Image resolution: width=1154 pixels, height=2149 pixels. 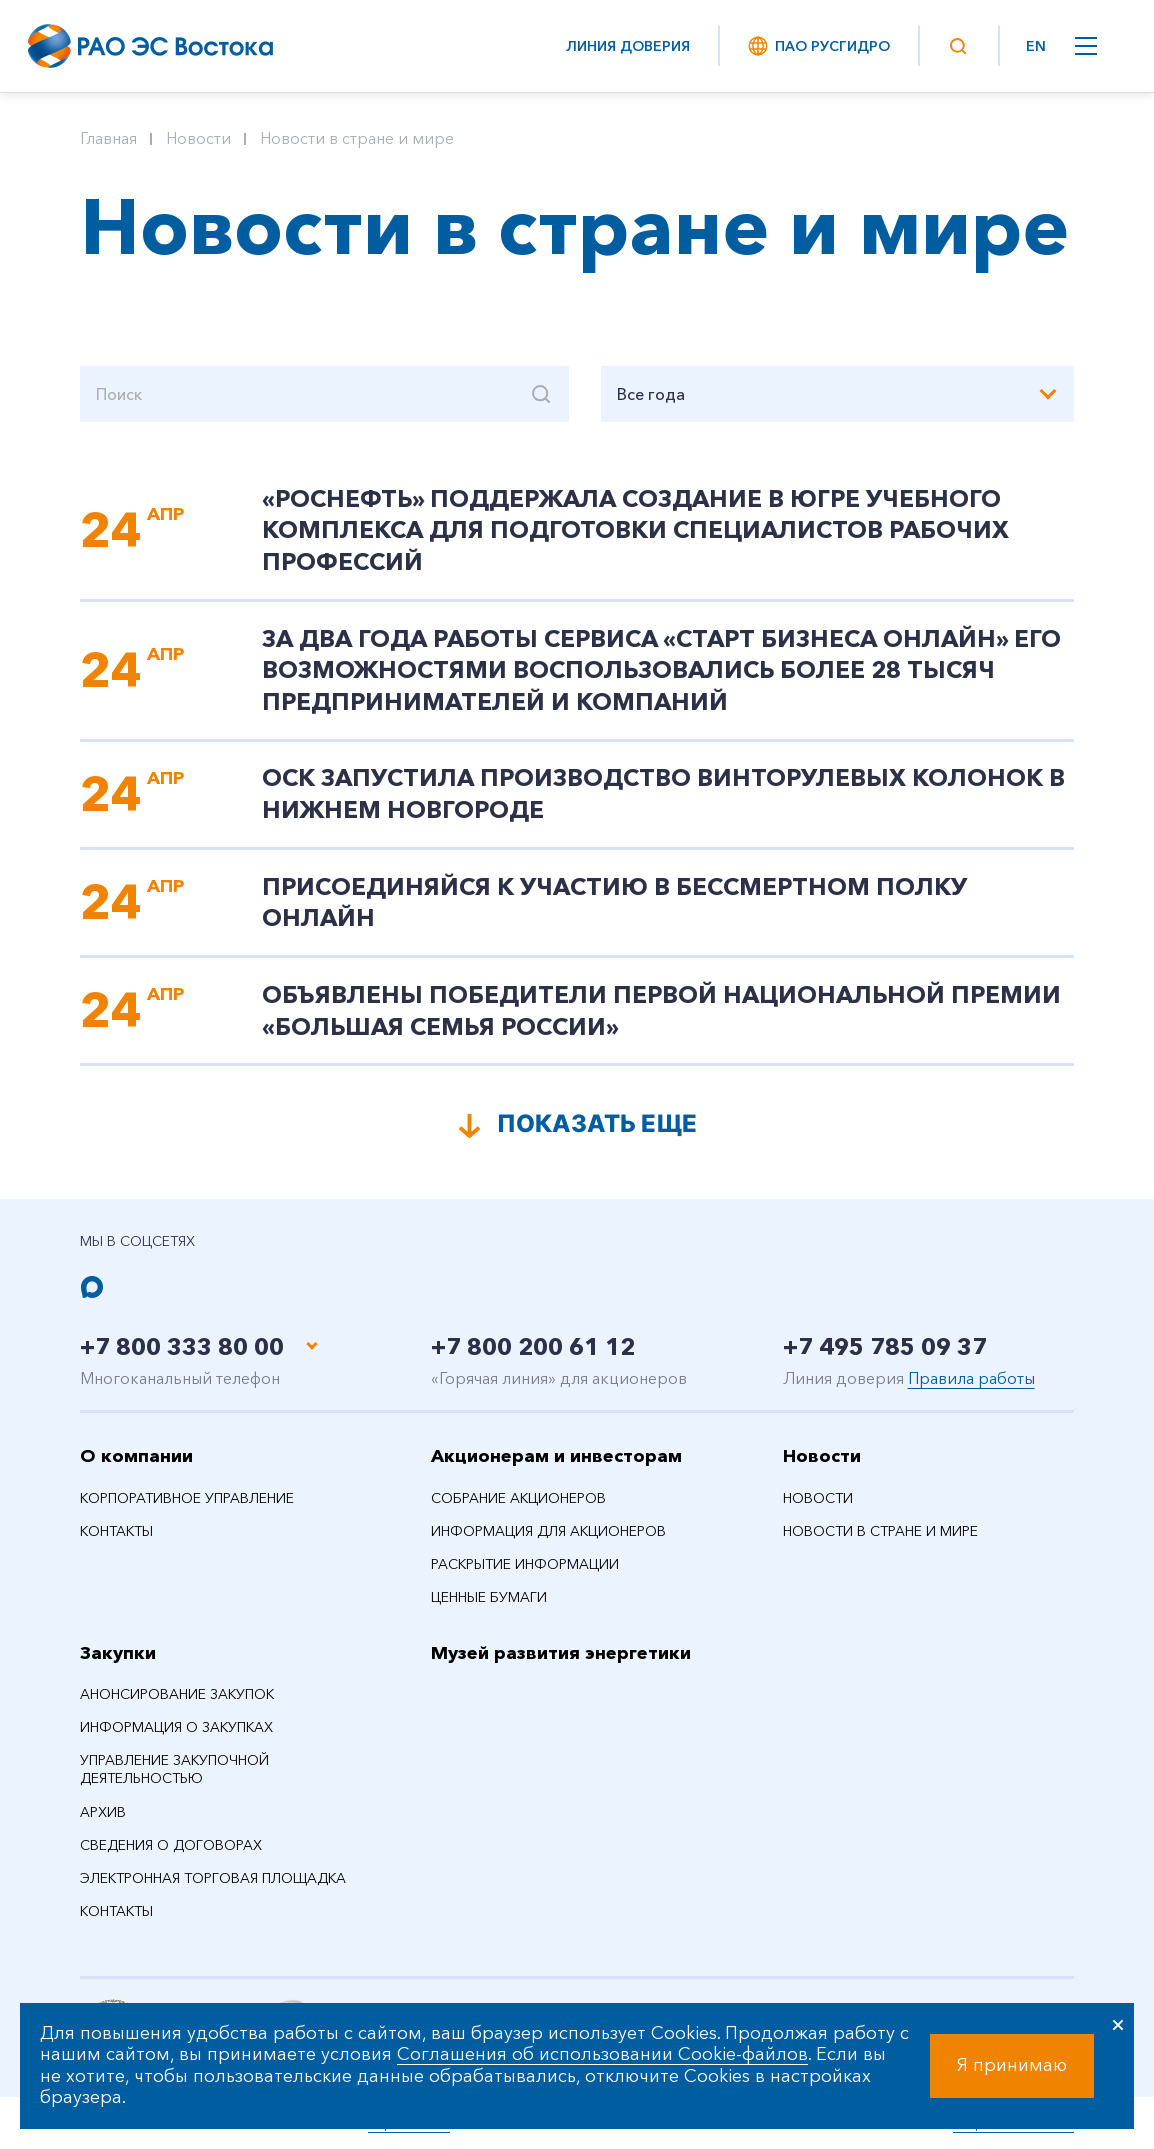 What do you see at coordinates (108, 138) in the screenshot?
I see `Главная` at bounding box center [108, 138].